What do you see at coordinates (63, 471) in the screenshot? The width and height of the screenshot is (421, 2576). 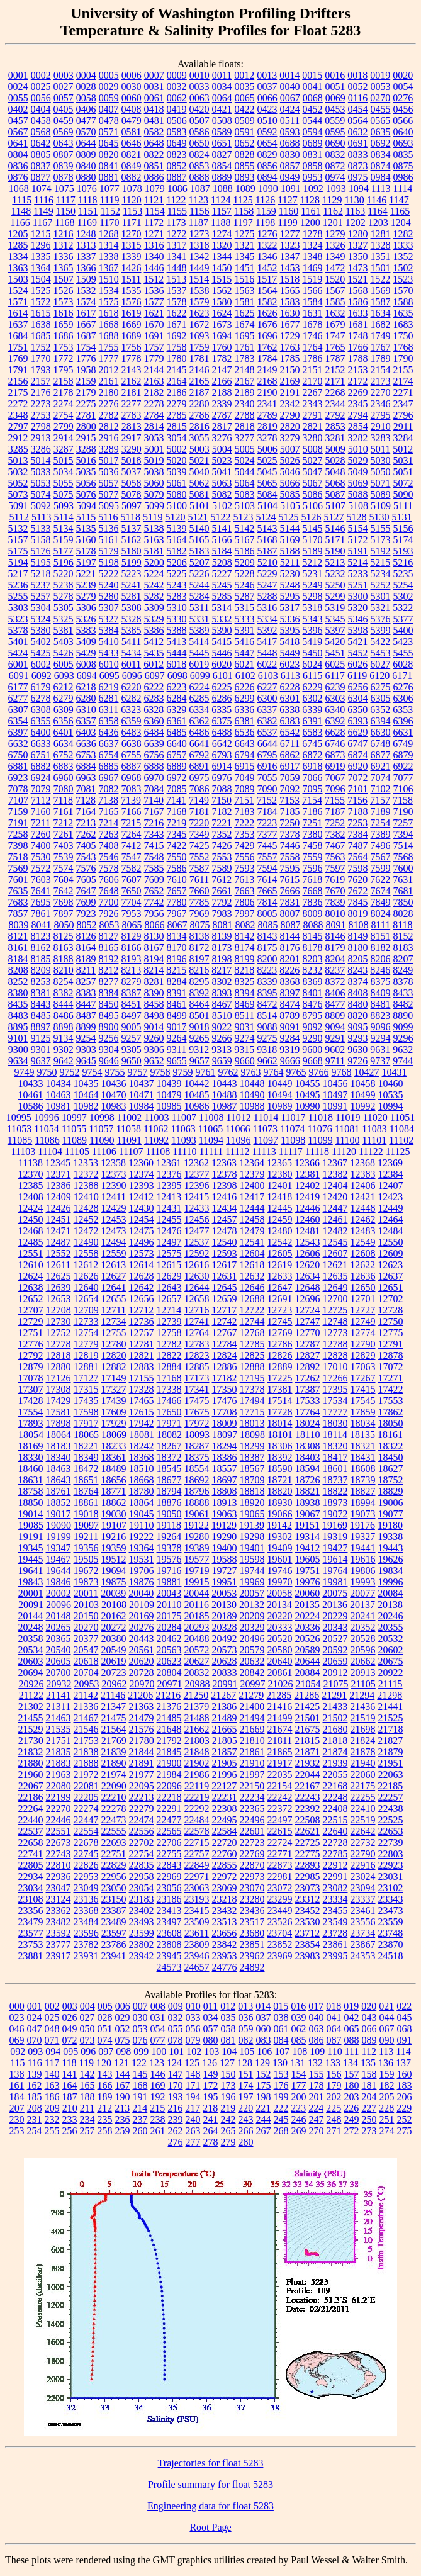 I see `5034` at bounding box center [63, 471].